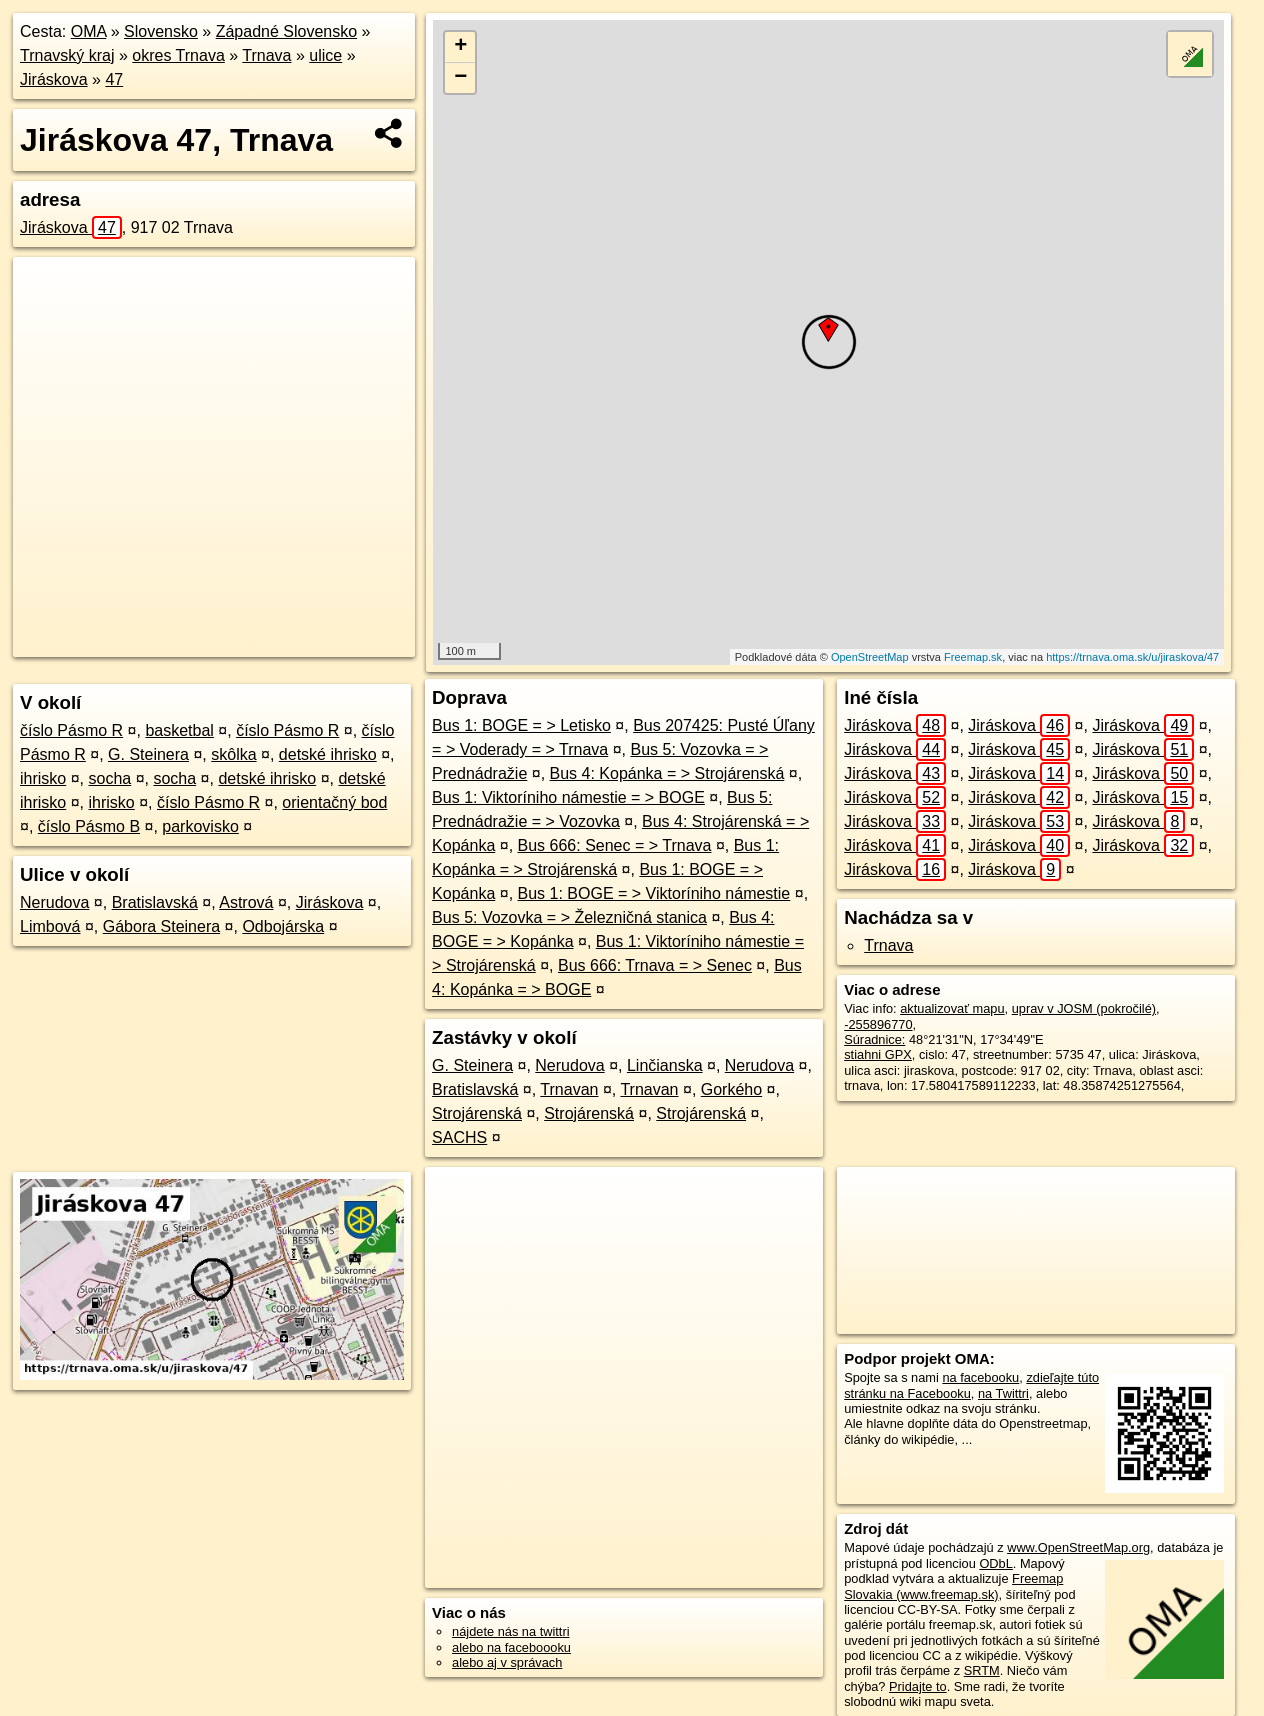 The height and width of the screenshot is (1716, 1264). Describe the element at coordinates (1003, 1393) in the screenshot. I see `na Twittri` at that location.